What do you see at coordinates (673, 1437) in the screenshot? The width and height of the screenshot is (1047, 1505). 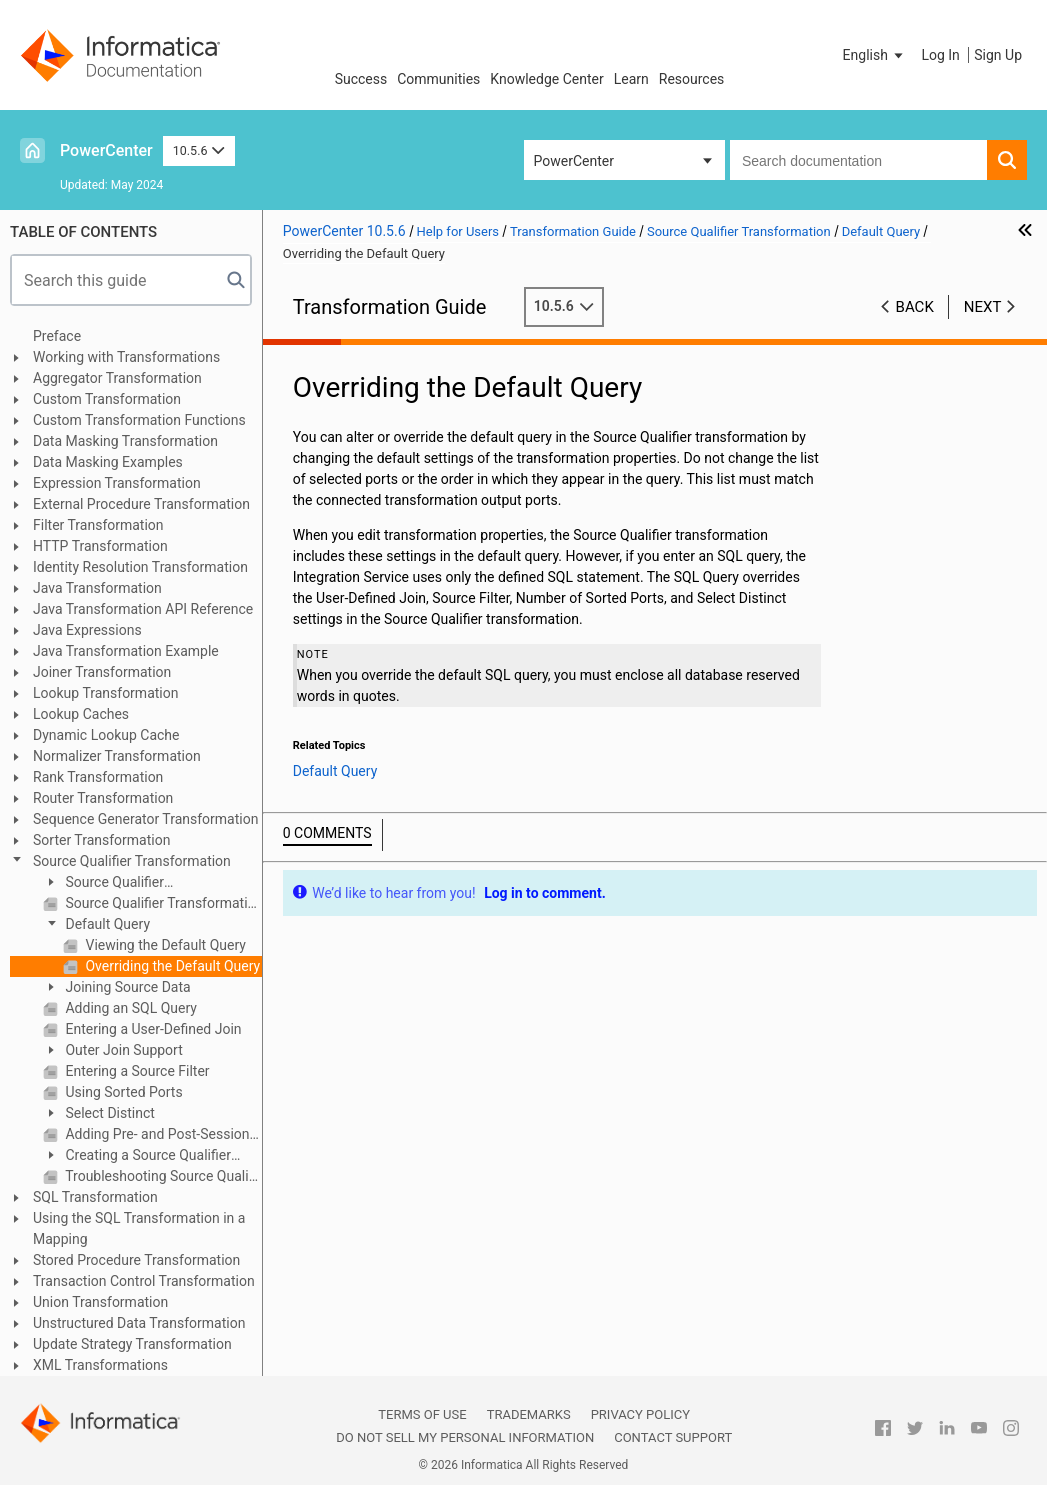 I see `Contact Support` at bounding box center [673, 1437].